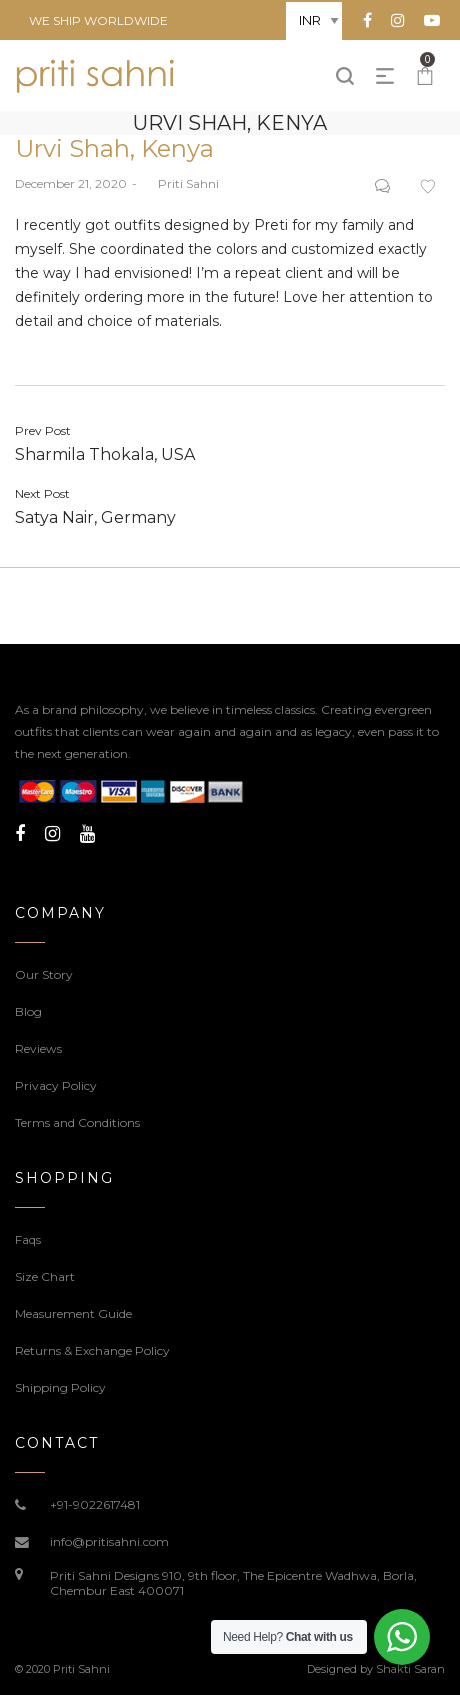  Describe the element at coordinates (60, 1387) in the screenshot. I see `Shipping Policy` at that location.